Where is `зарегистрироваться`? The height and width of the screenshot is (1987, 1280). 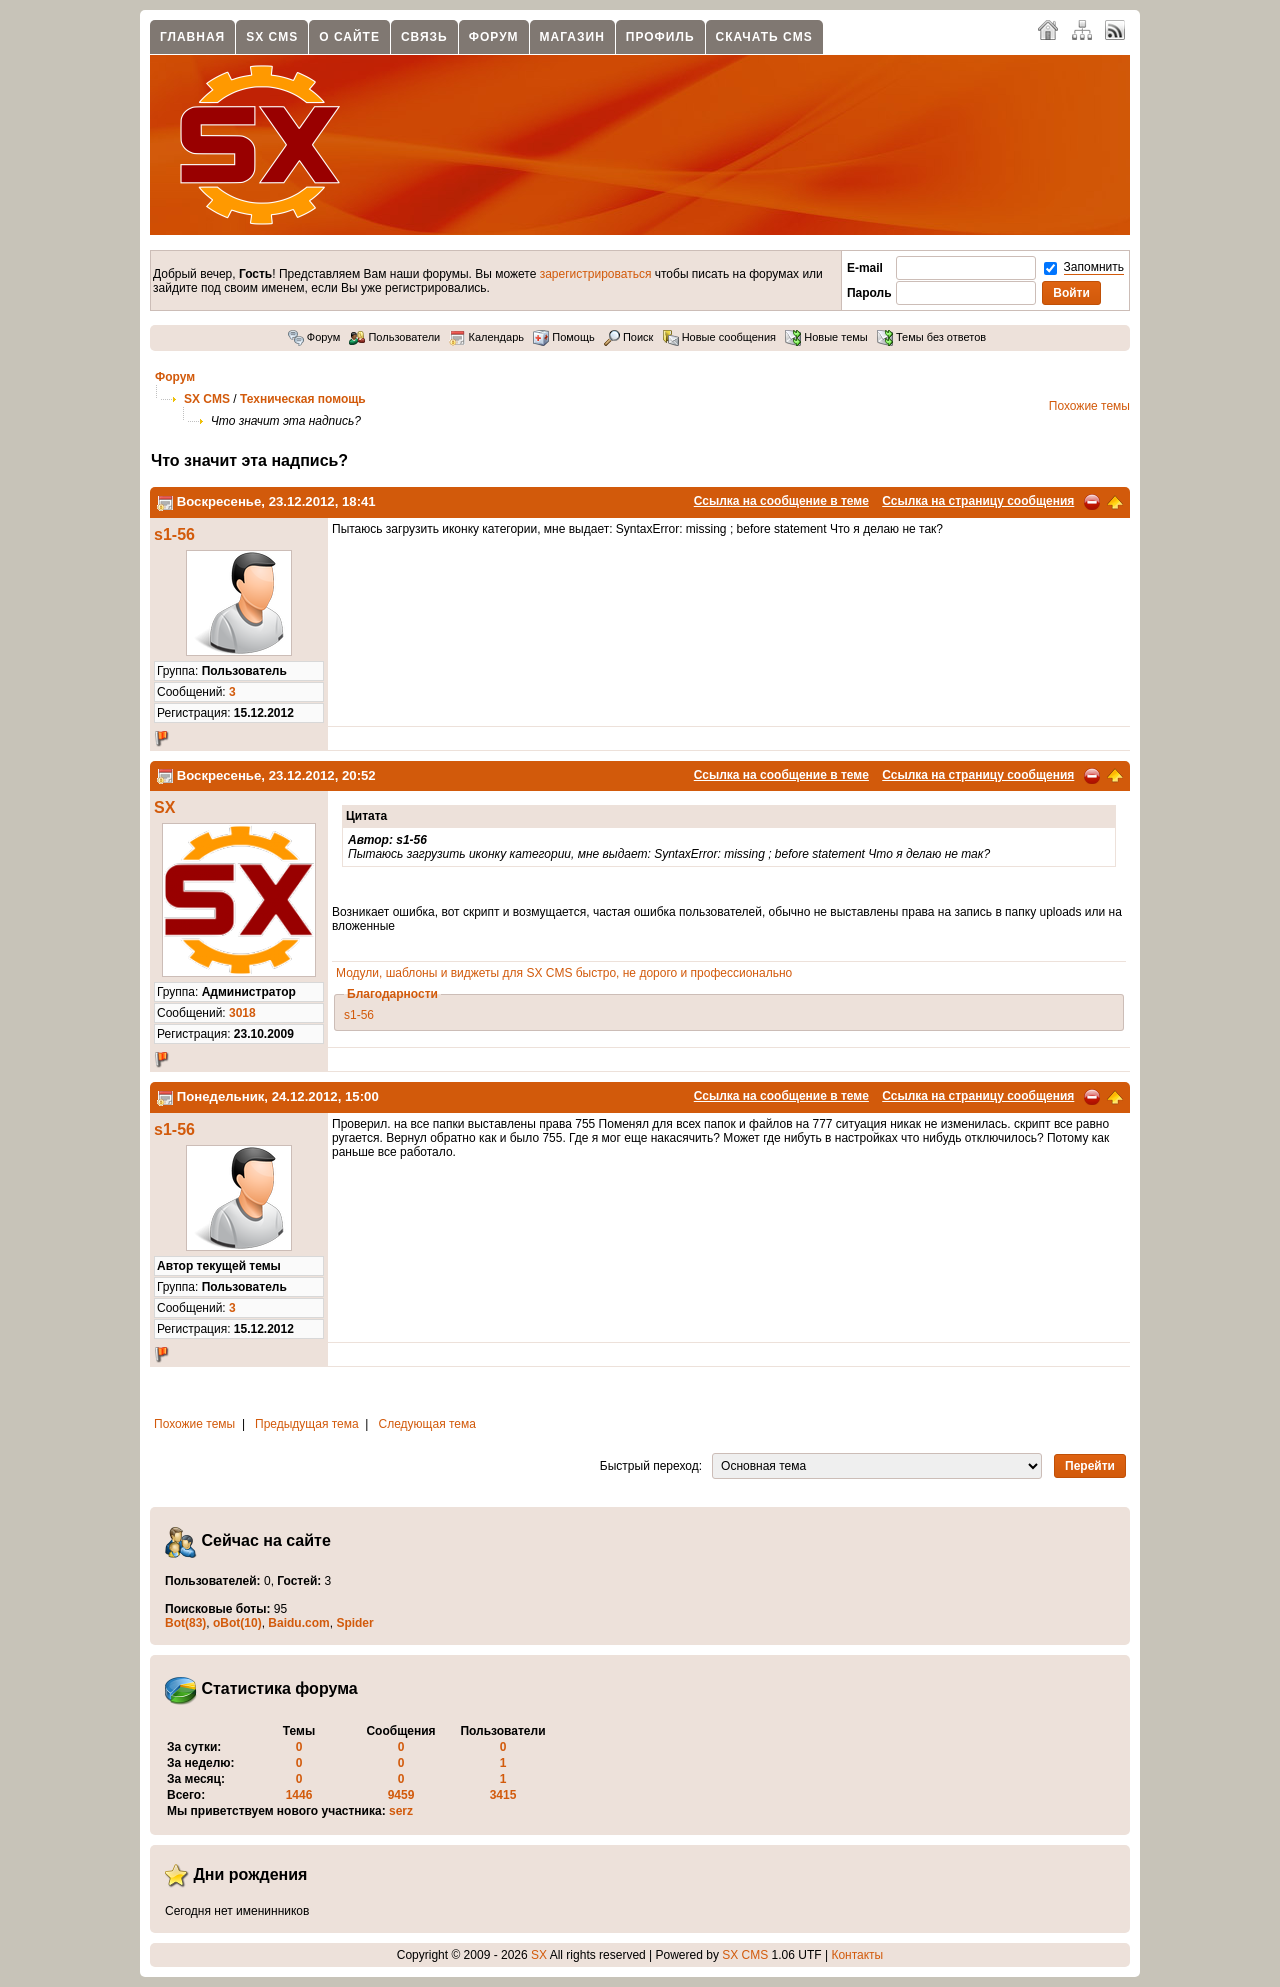 зарегистрироваться is located at coordinates (596, 274).